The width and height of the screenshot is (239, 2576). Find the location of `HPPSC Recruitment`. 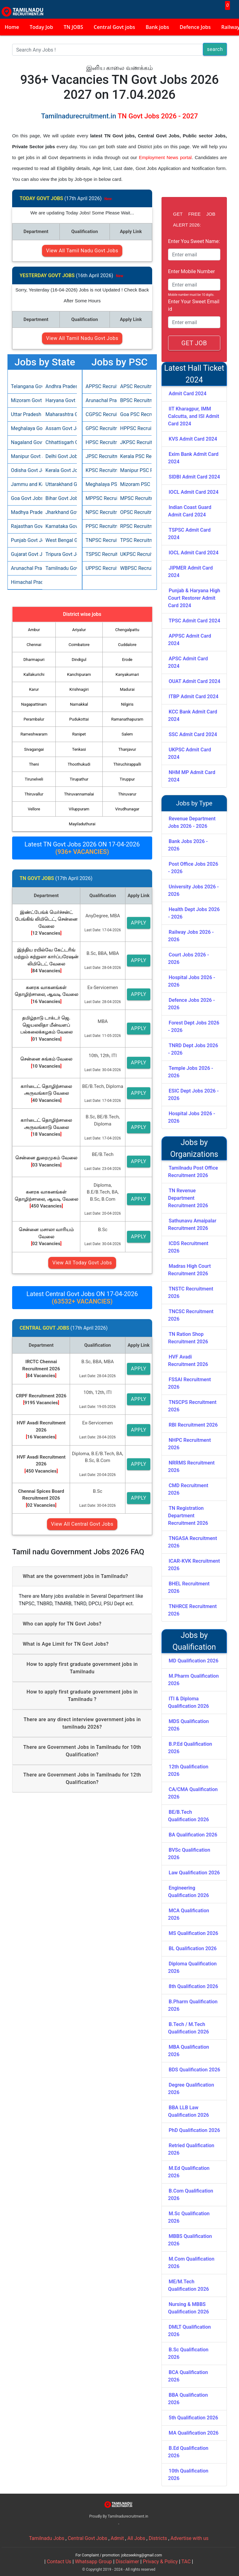

HPPSC Recruitment is located at coordinates (134, 428).